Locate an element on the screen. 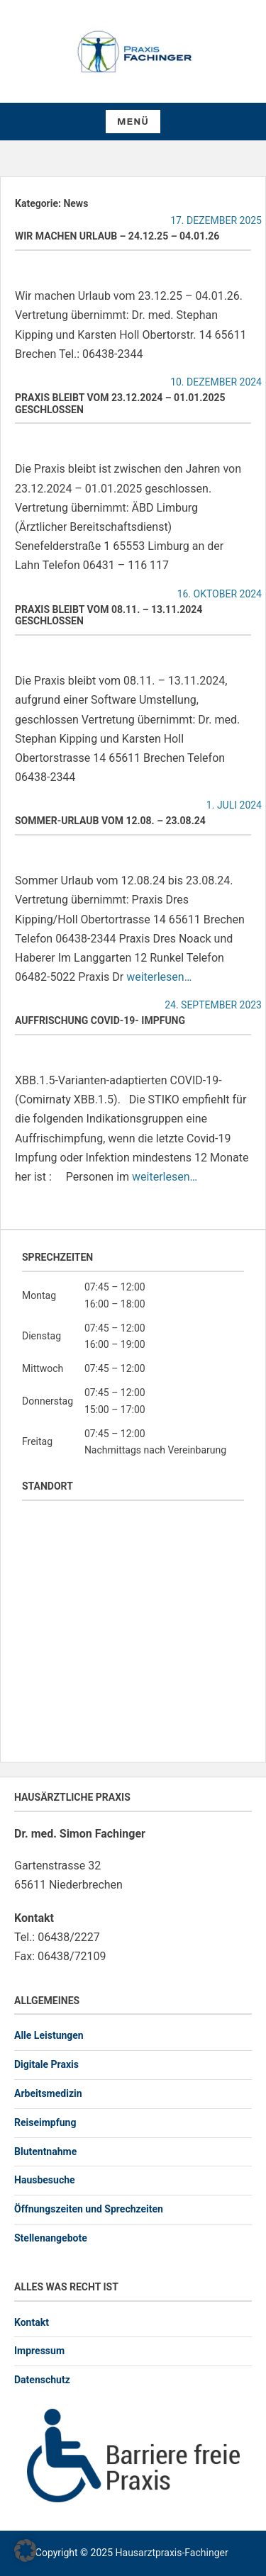 Image resolution: width=266 pixels, height=2576 pixels. Arbeitsmedizin is located at coordinates (48, 2093).